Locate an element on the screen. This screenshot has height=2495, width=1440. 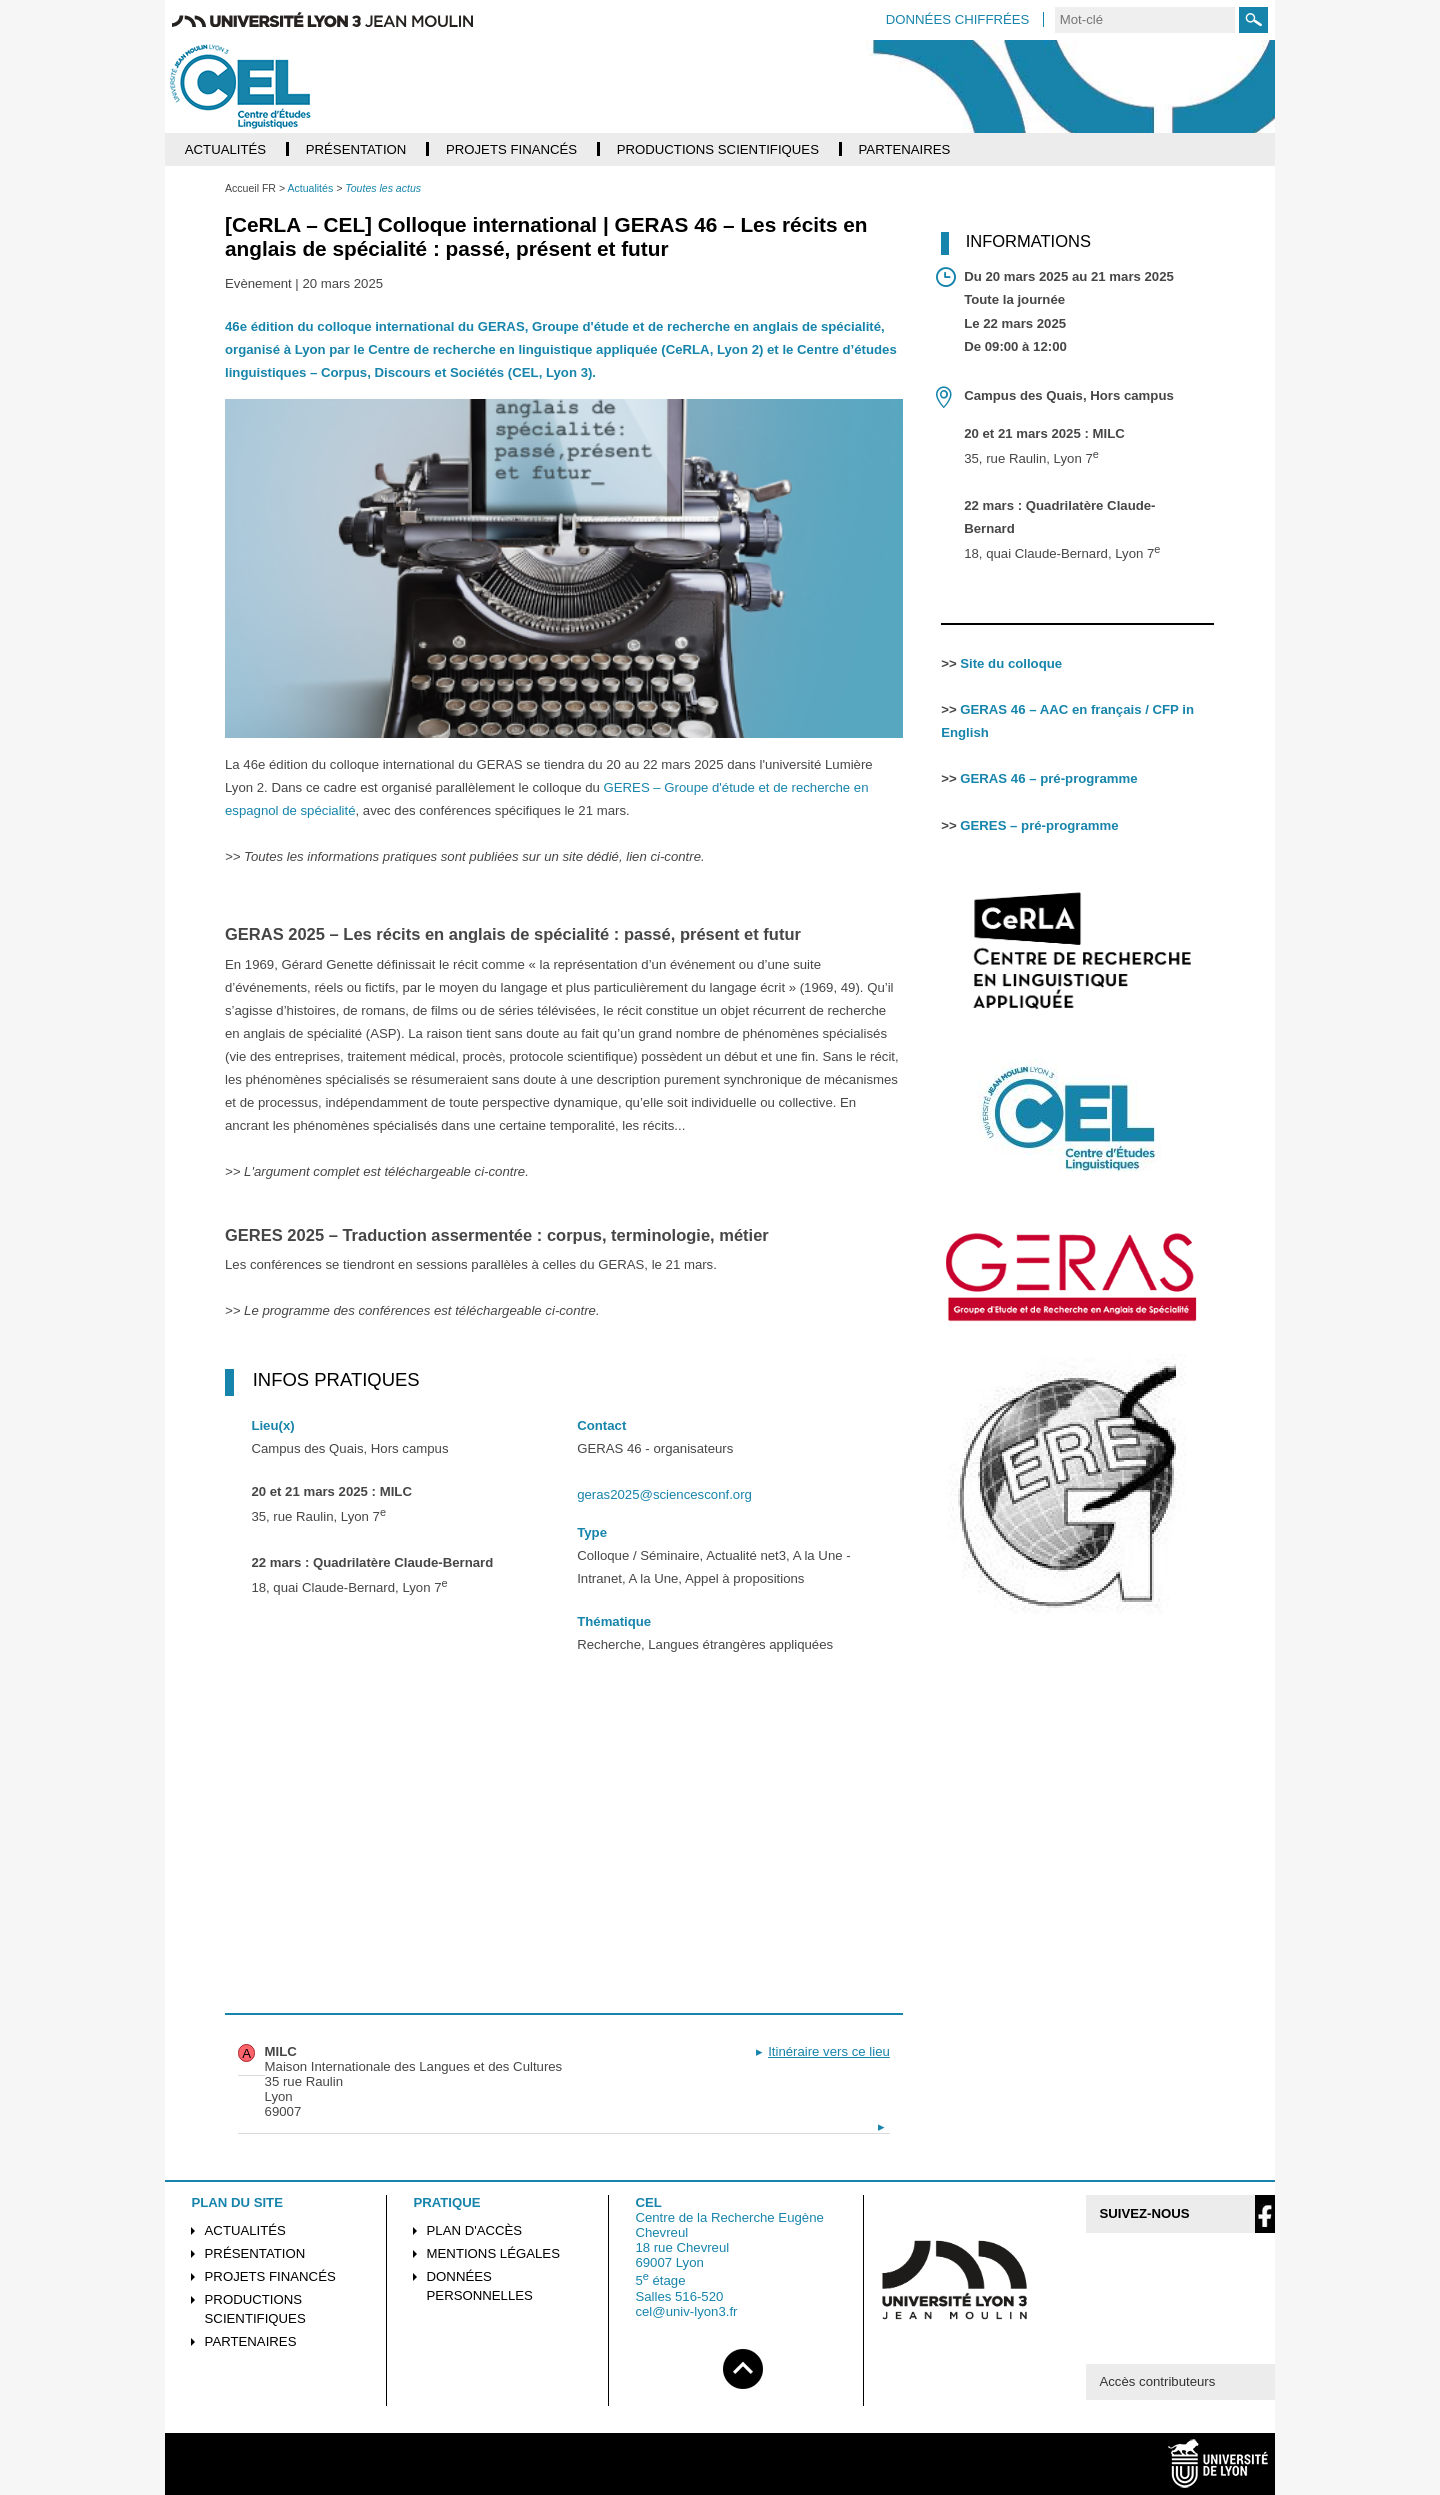
Partenaires is located at coordinates (251, 2341).